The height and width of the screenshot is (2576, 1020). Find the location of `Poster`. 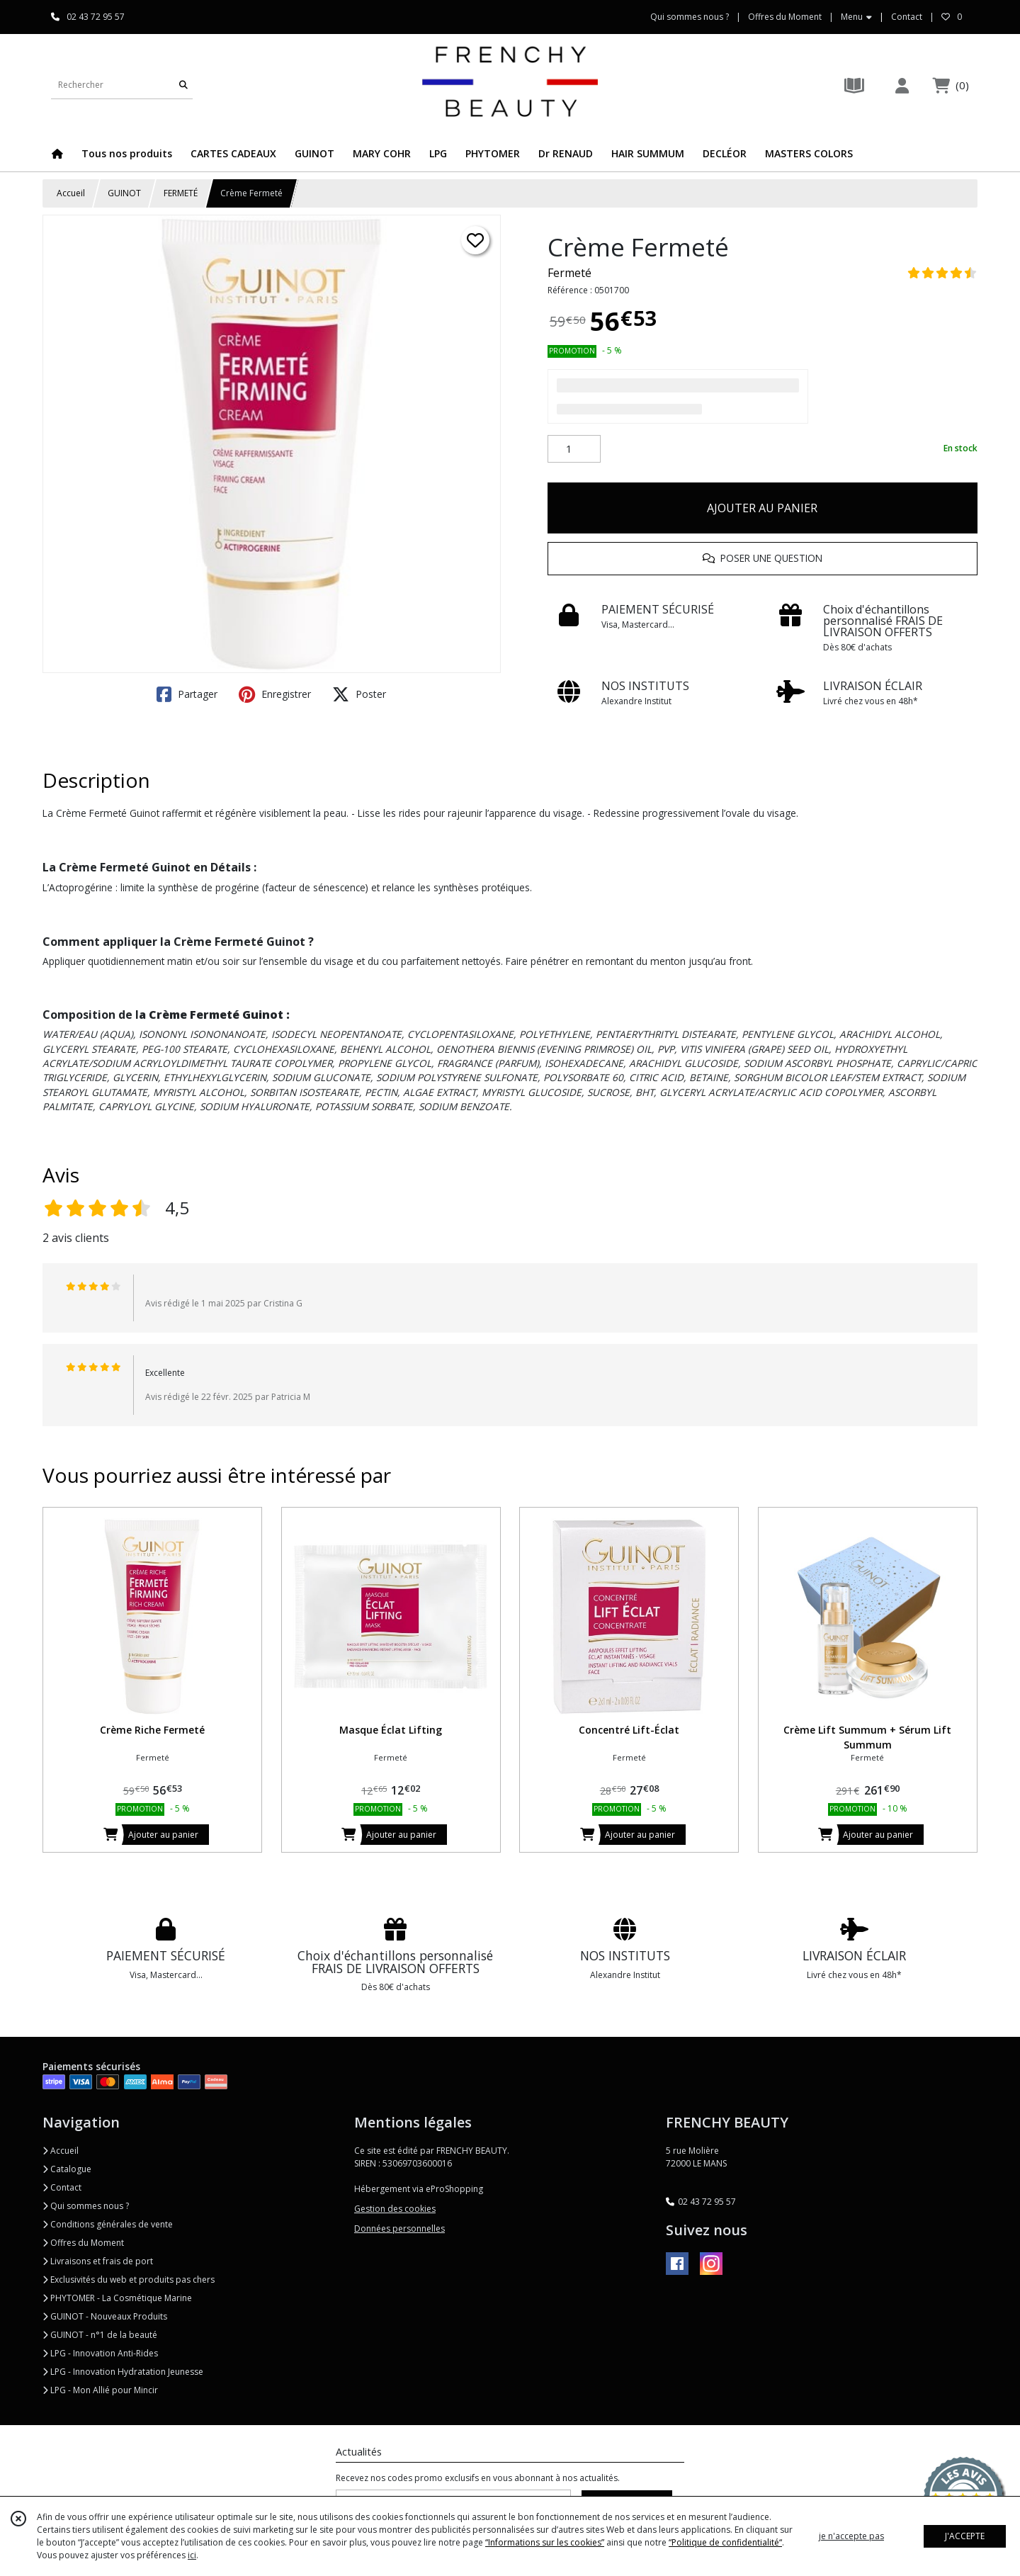

Poster is located at coordinates (359, 694).